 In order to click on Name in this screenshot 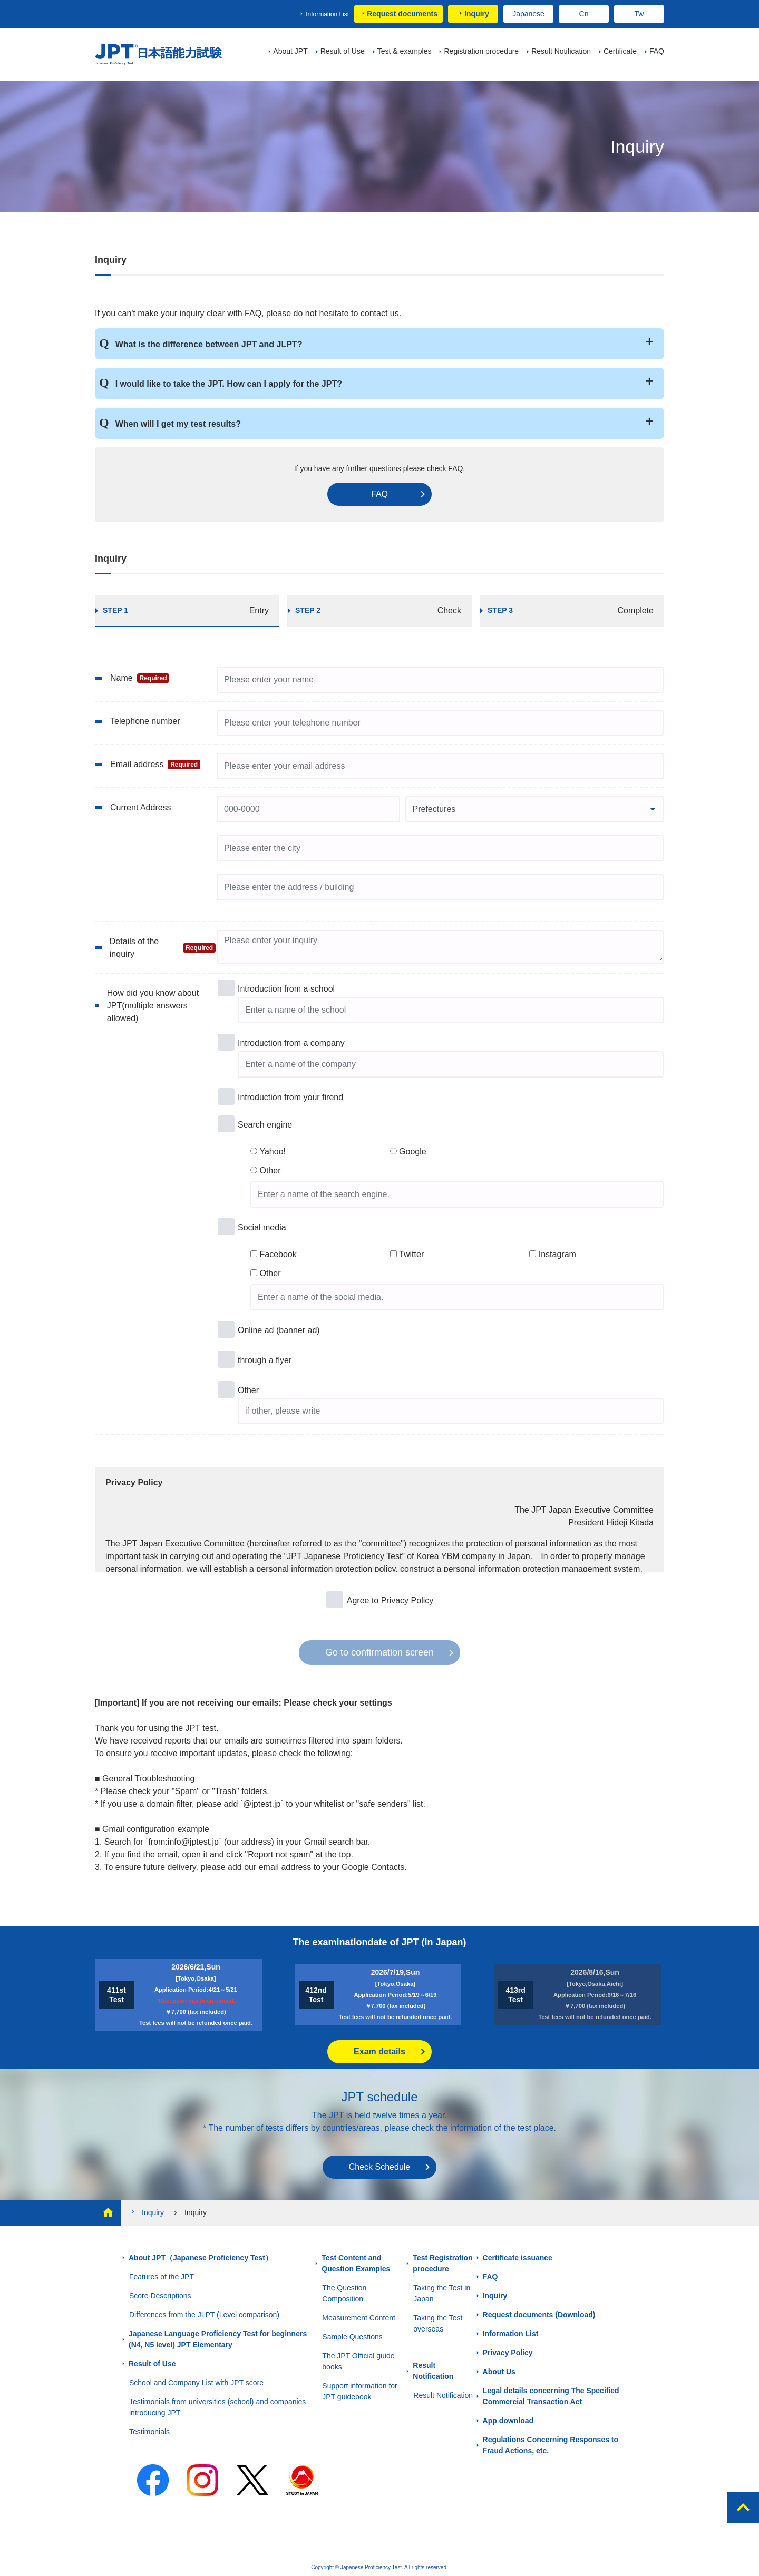, I will do `click(139, 678)`.